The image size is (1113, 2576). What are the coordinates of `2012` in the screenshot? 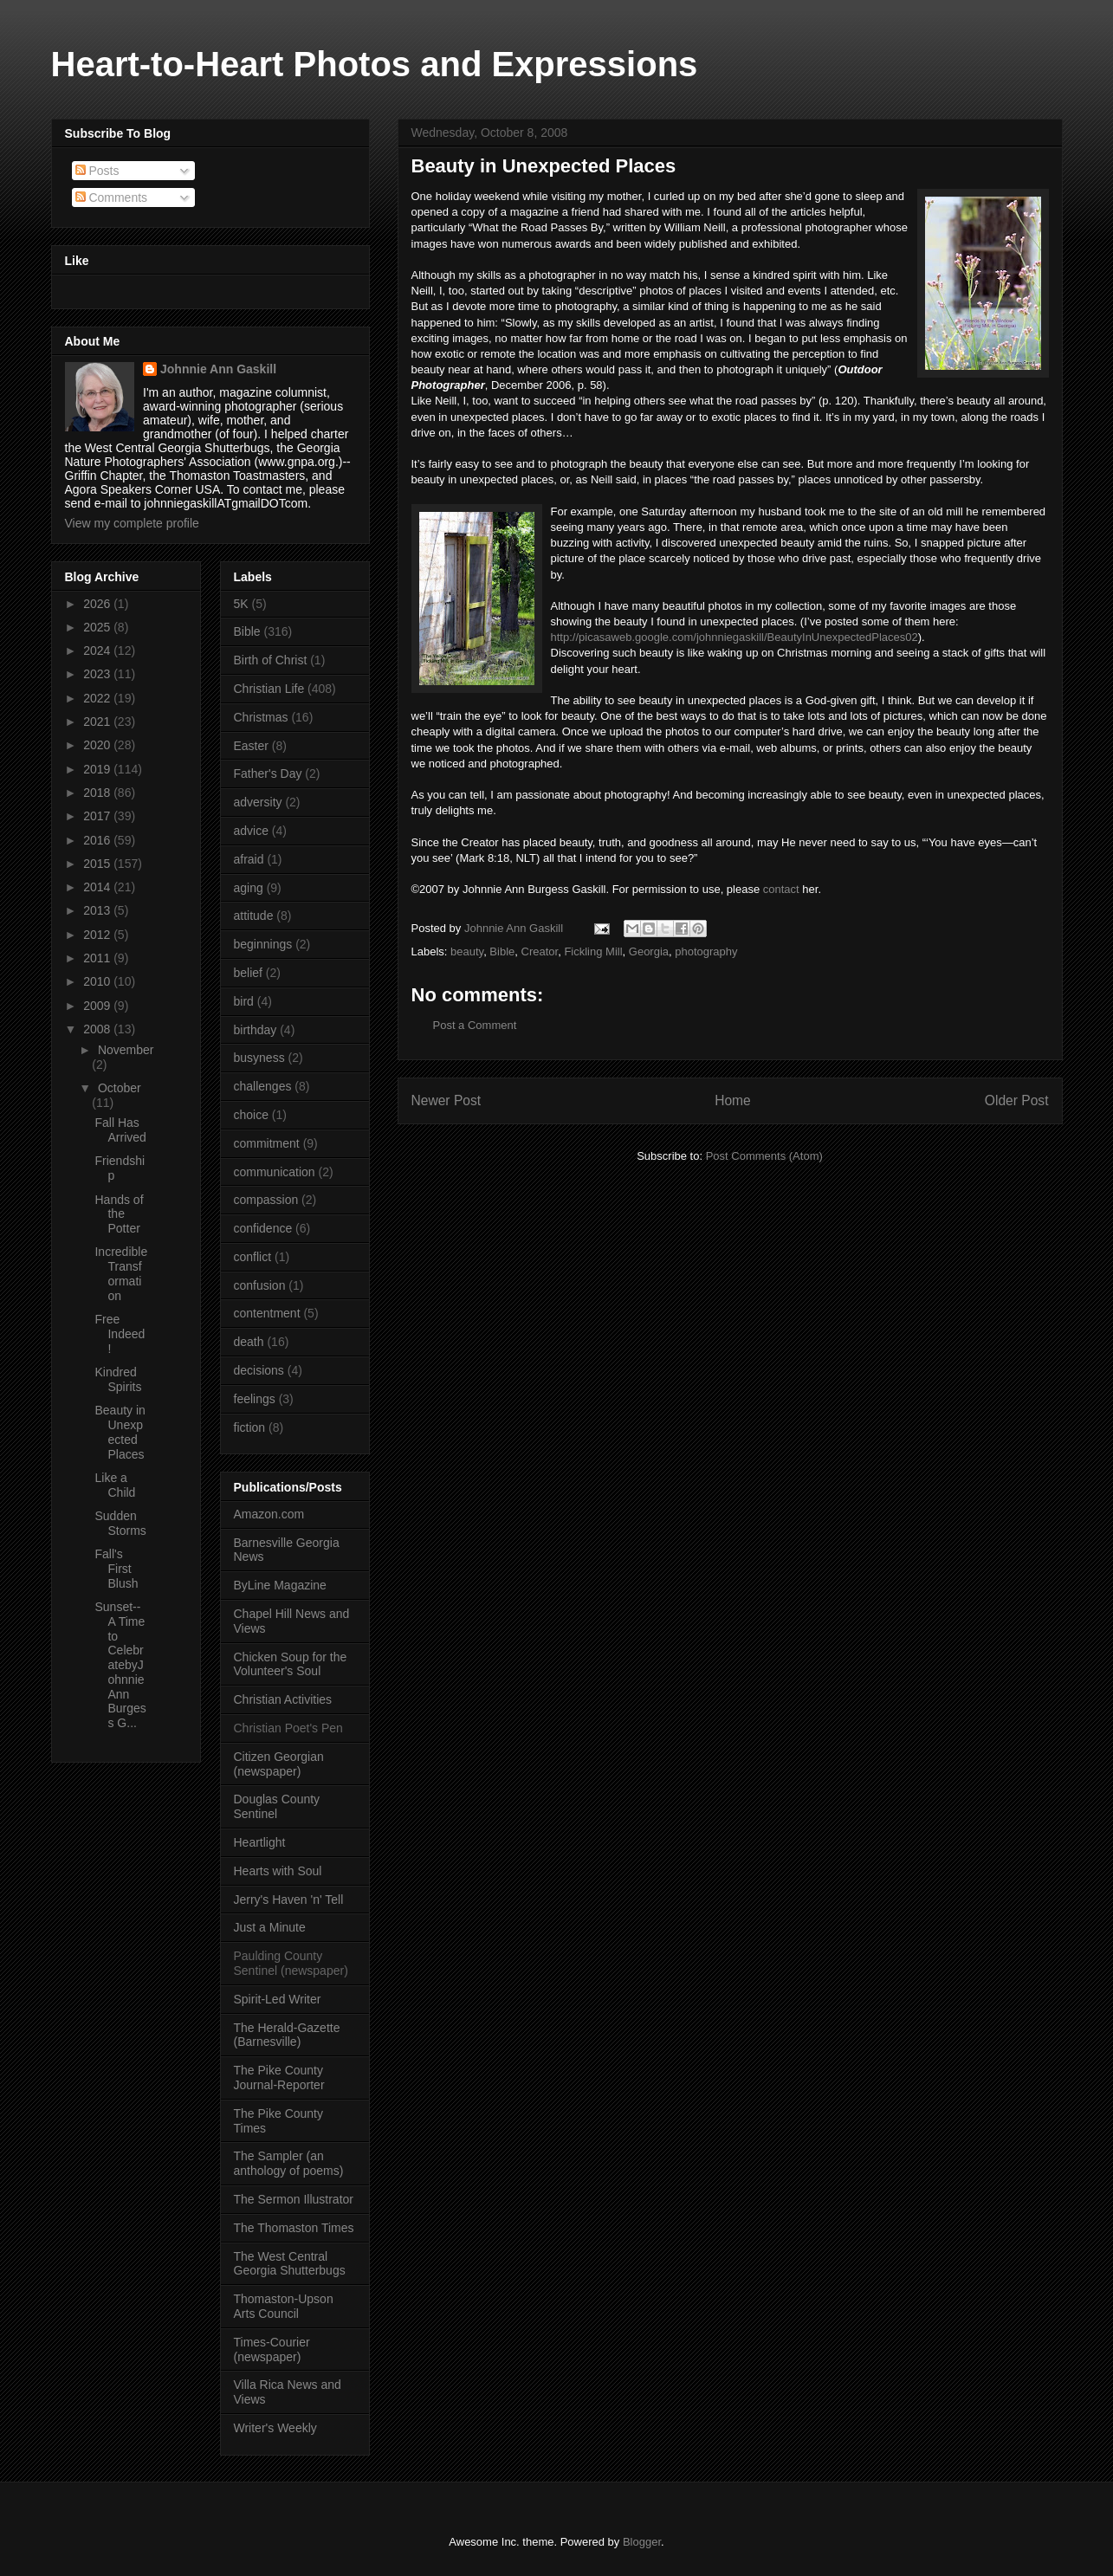 It's located at (98, 935).